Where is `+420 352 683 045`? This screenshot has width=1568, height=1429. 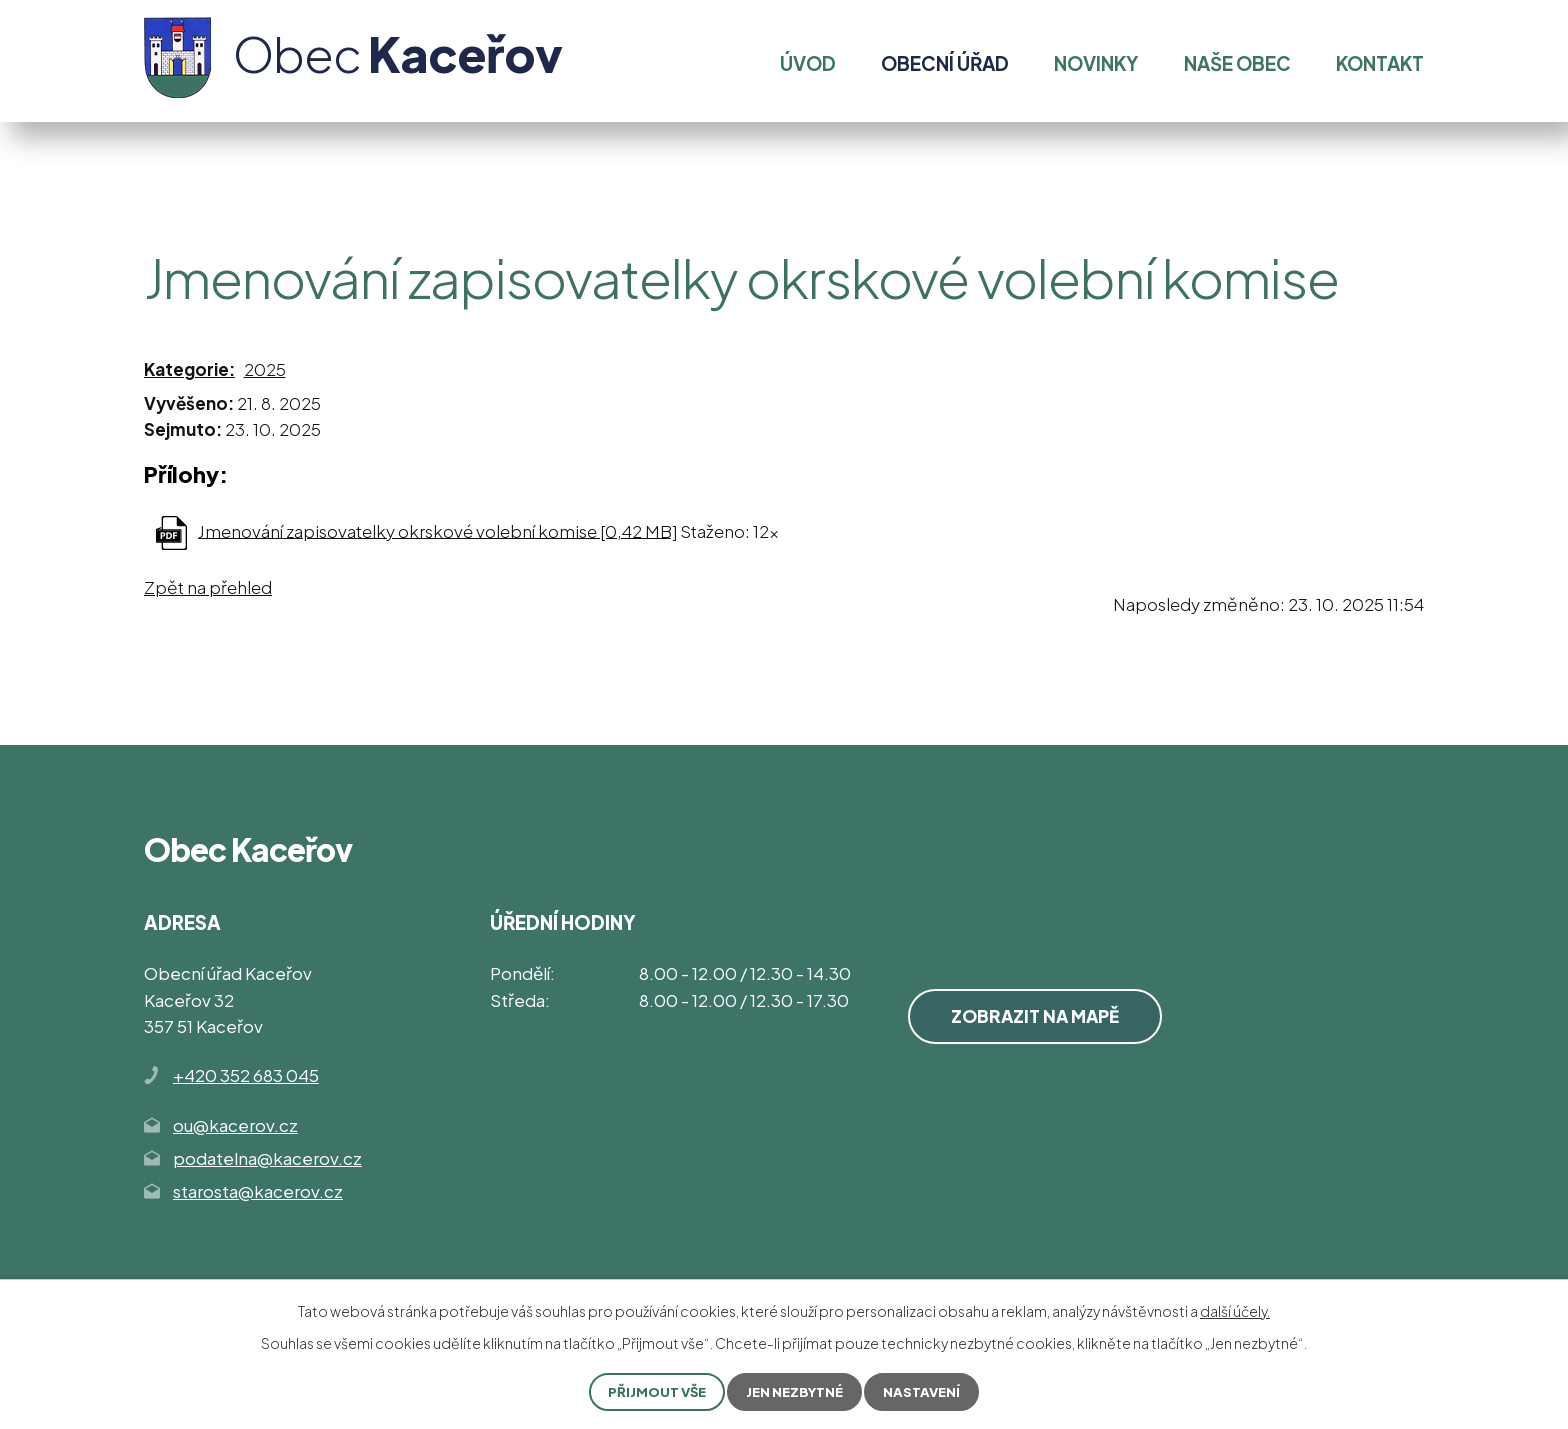
+420 352 683 045 is located at coordinates (246, 1075).